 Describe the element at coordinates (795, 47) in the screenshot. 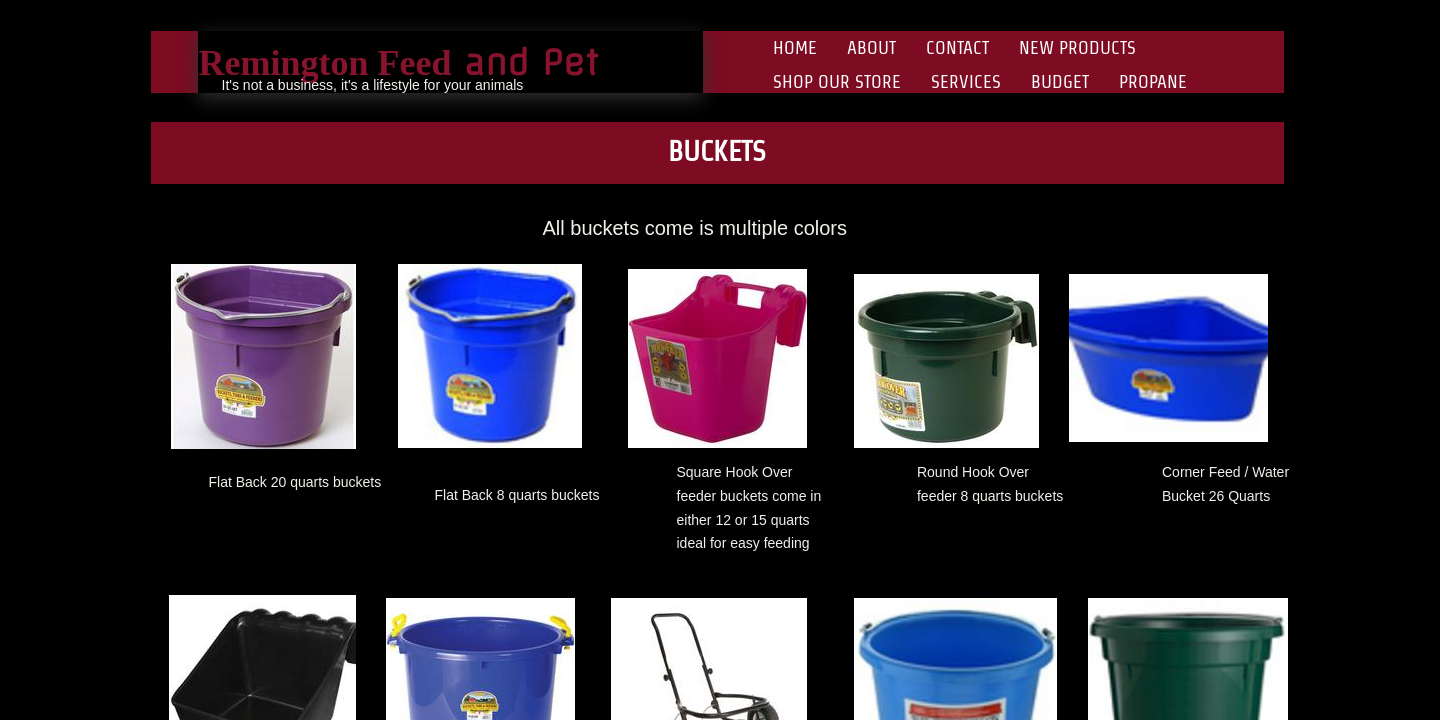

I see `Home` at that location.